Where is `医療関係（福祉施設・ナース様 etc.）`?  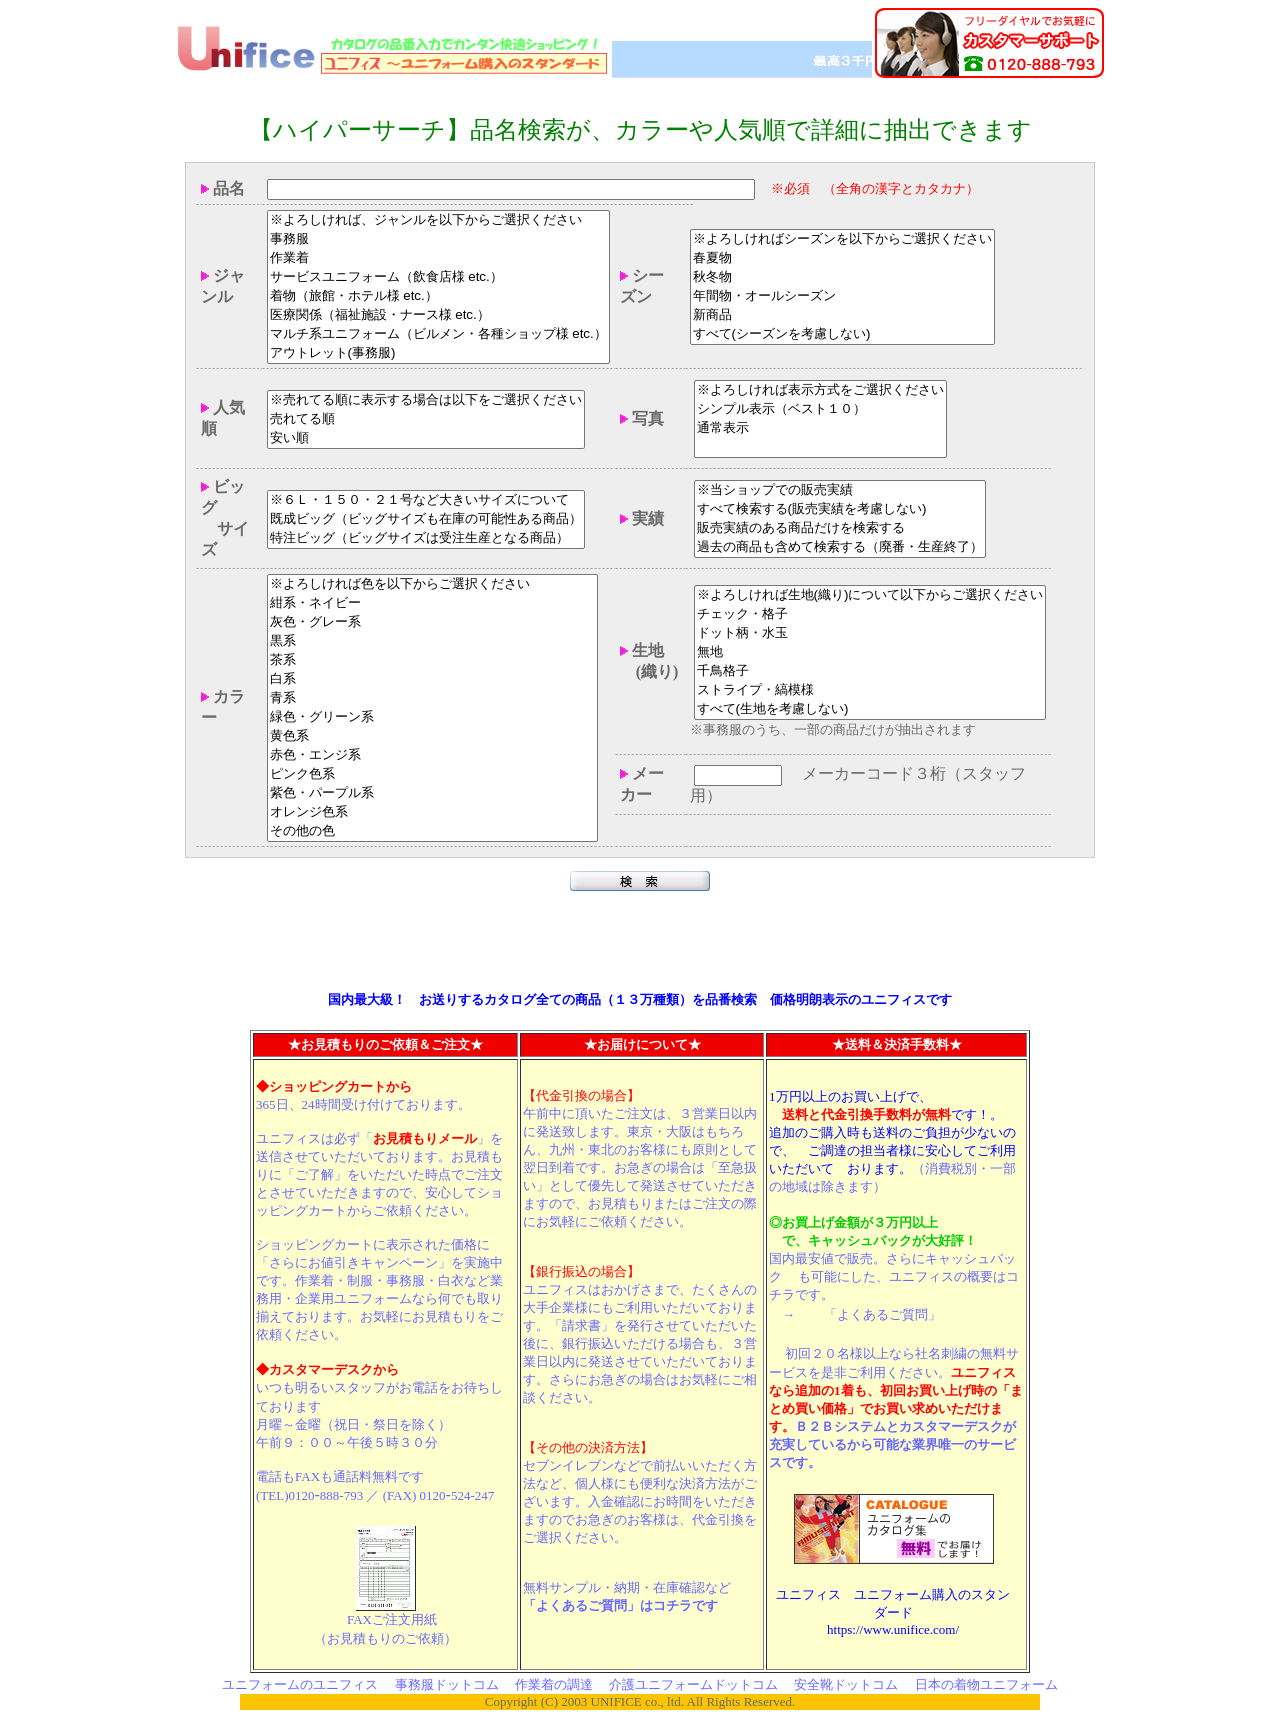
医療関係（福祉施設・ナース様 etc.） is located at coordinates (438, 317).